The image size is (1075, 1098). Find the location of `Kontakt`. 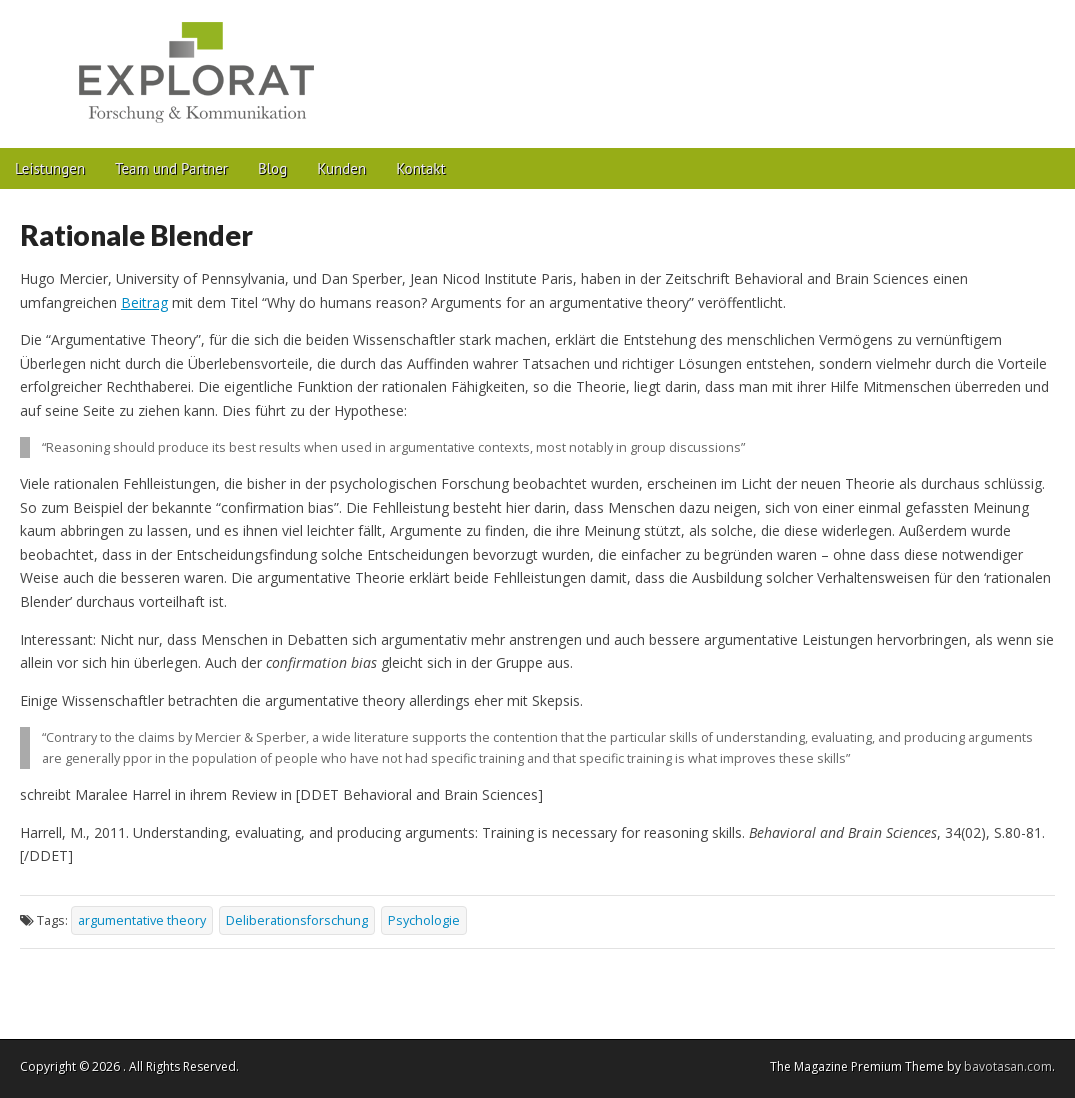

Kontakt is located at coordinates (420, 168).